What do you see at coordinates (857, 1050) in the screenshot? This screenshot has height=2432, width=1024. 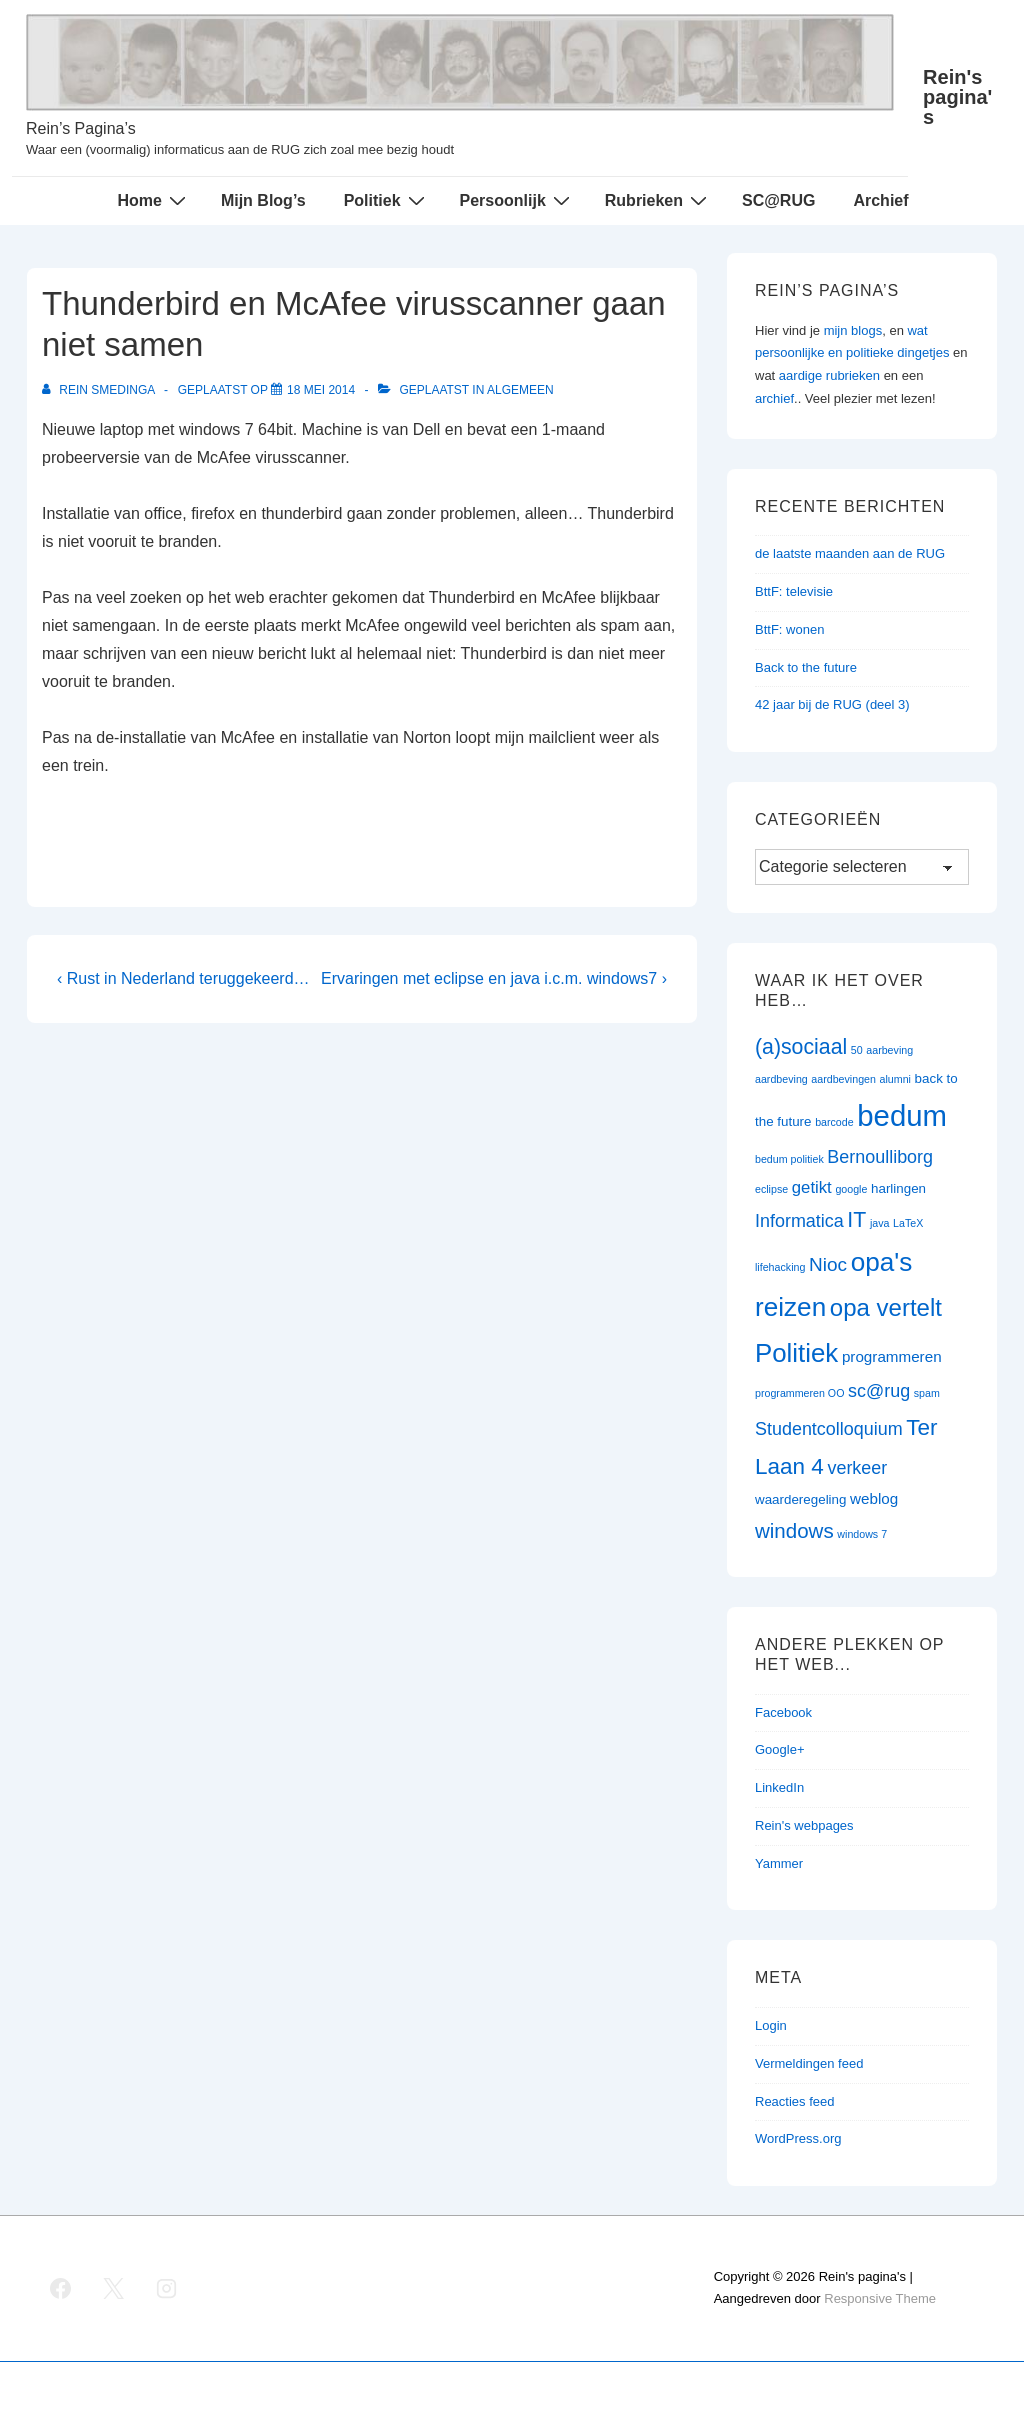 I see `50 [50 (1 item)]` at bounding box center [857, 1050].